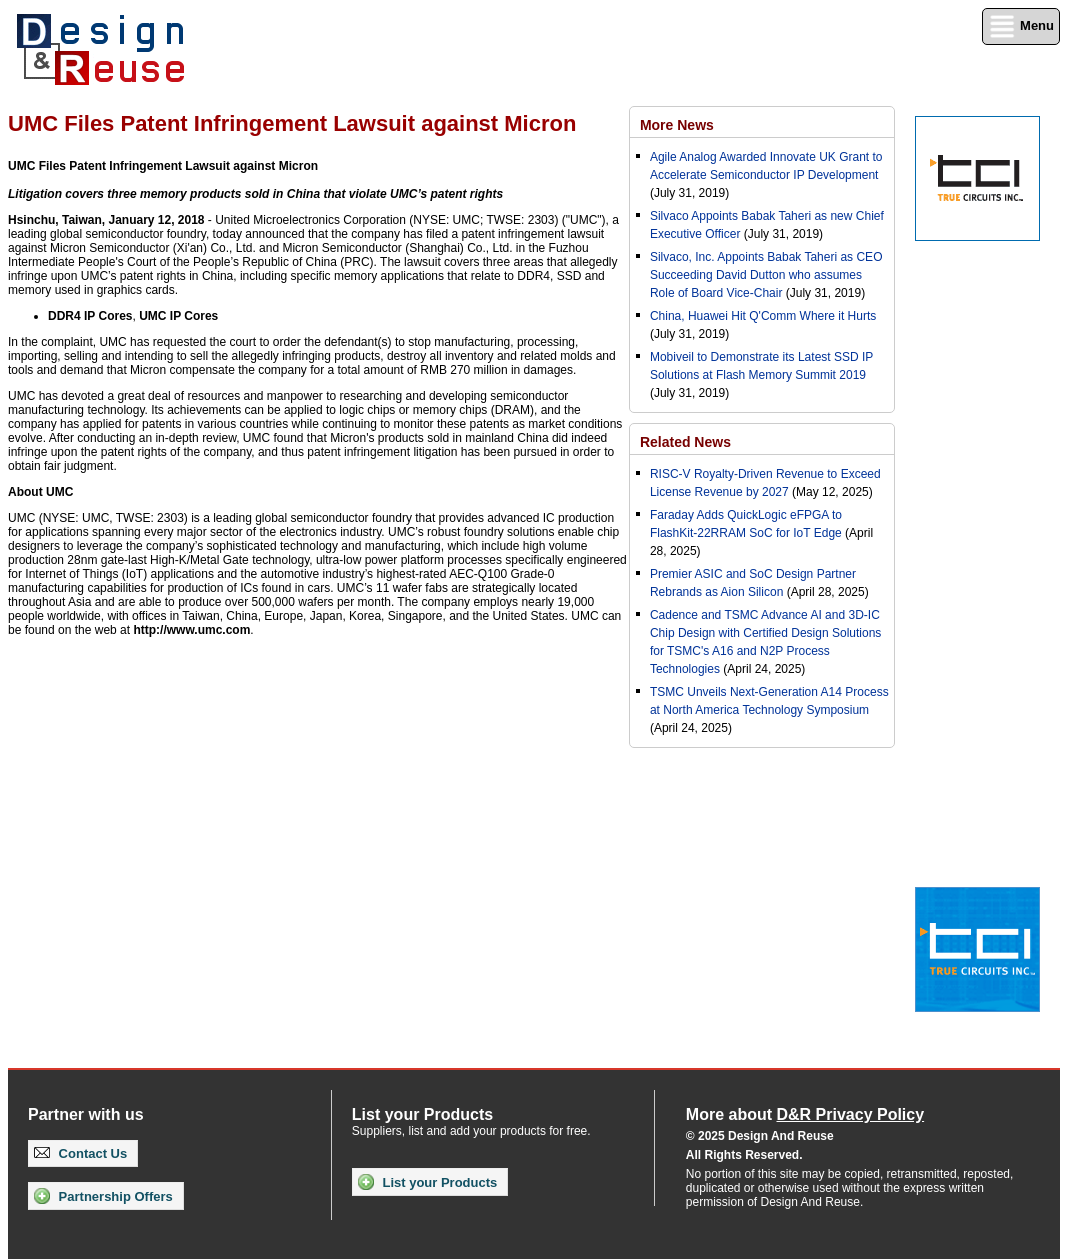  Describe the element at coordinates (80, 1153) in the screenshot. I see `Contact Us` at that location.